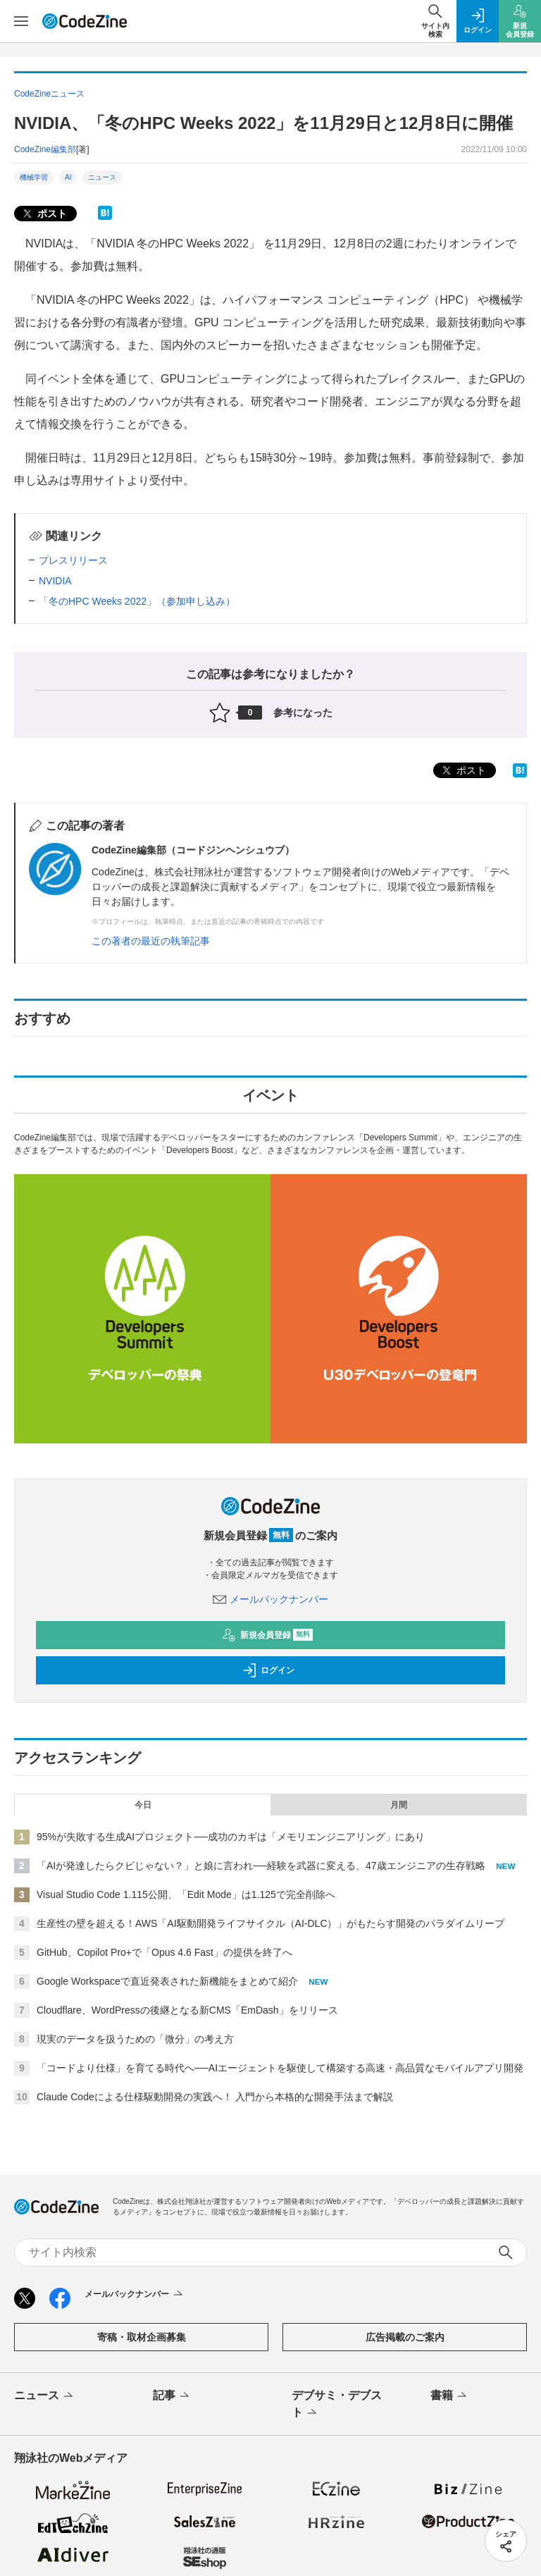  I want to click on 現実のデータを扱うための「微分」の考え方, so click(135, 2039).